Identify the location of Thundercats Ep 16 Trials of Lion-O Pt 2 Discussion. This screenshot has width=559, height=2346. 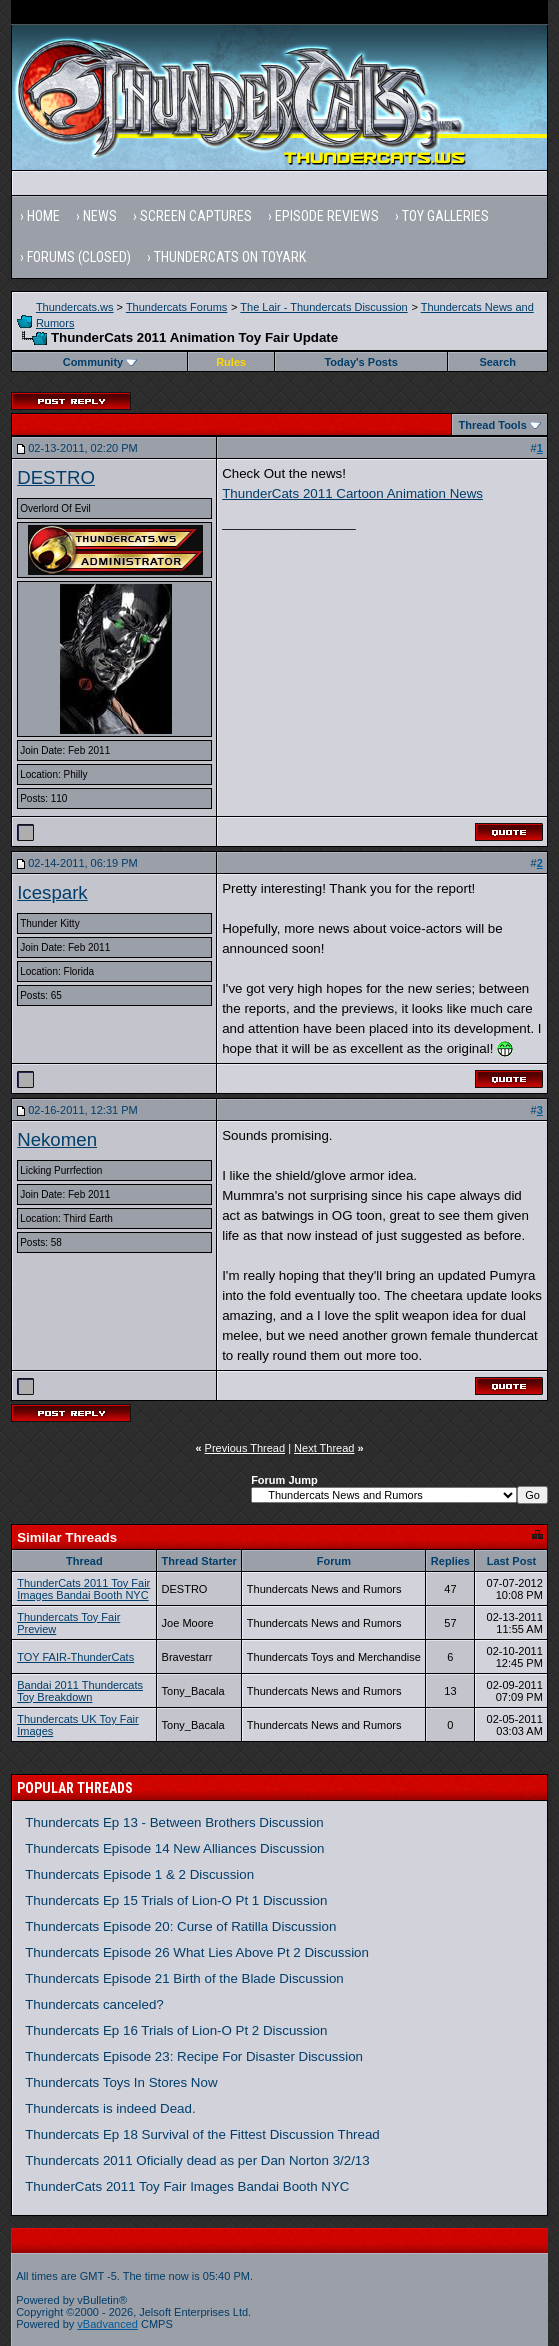
(176, 2030).